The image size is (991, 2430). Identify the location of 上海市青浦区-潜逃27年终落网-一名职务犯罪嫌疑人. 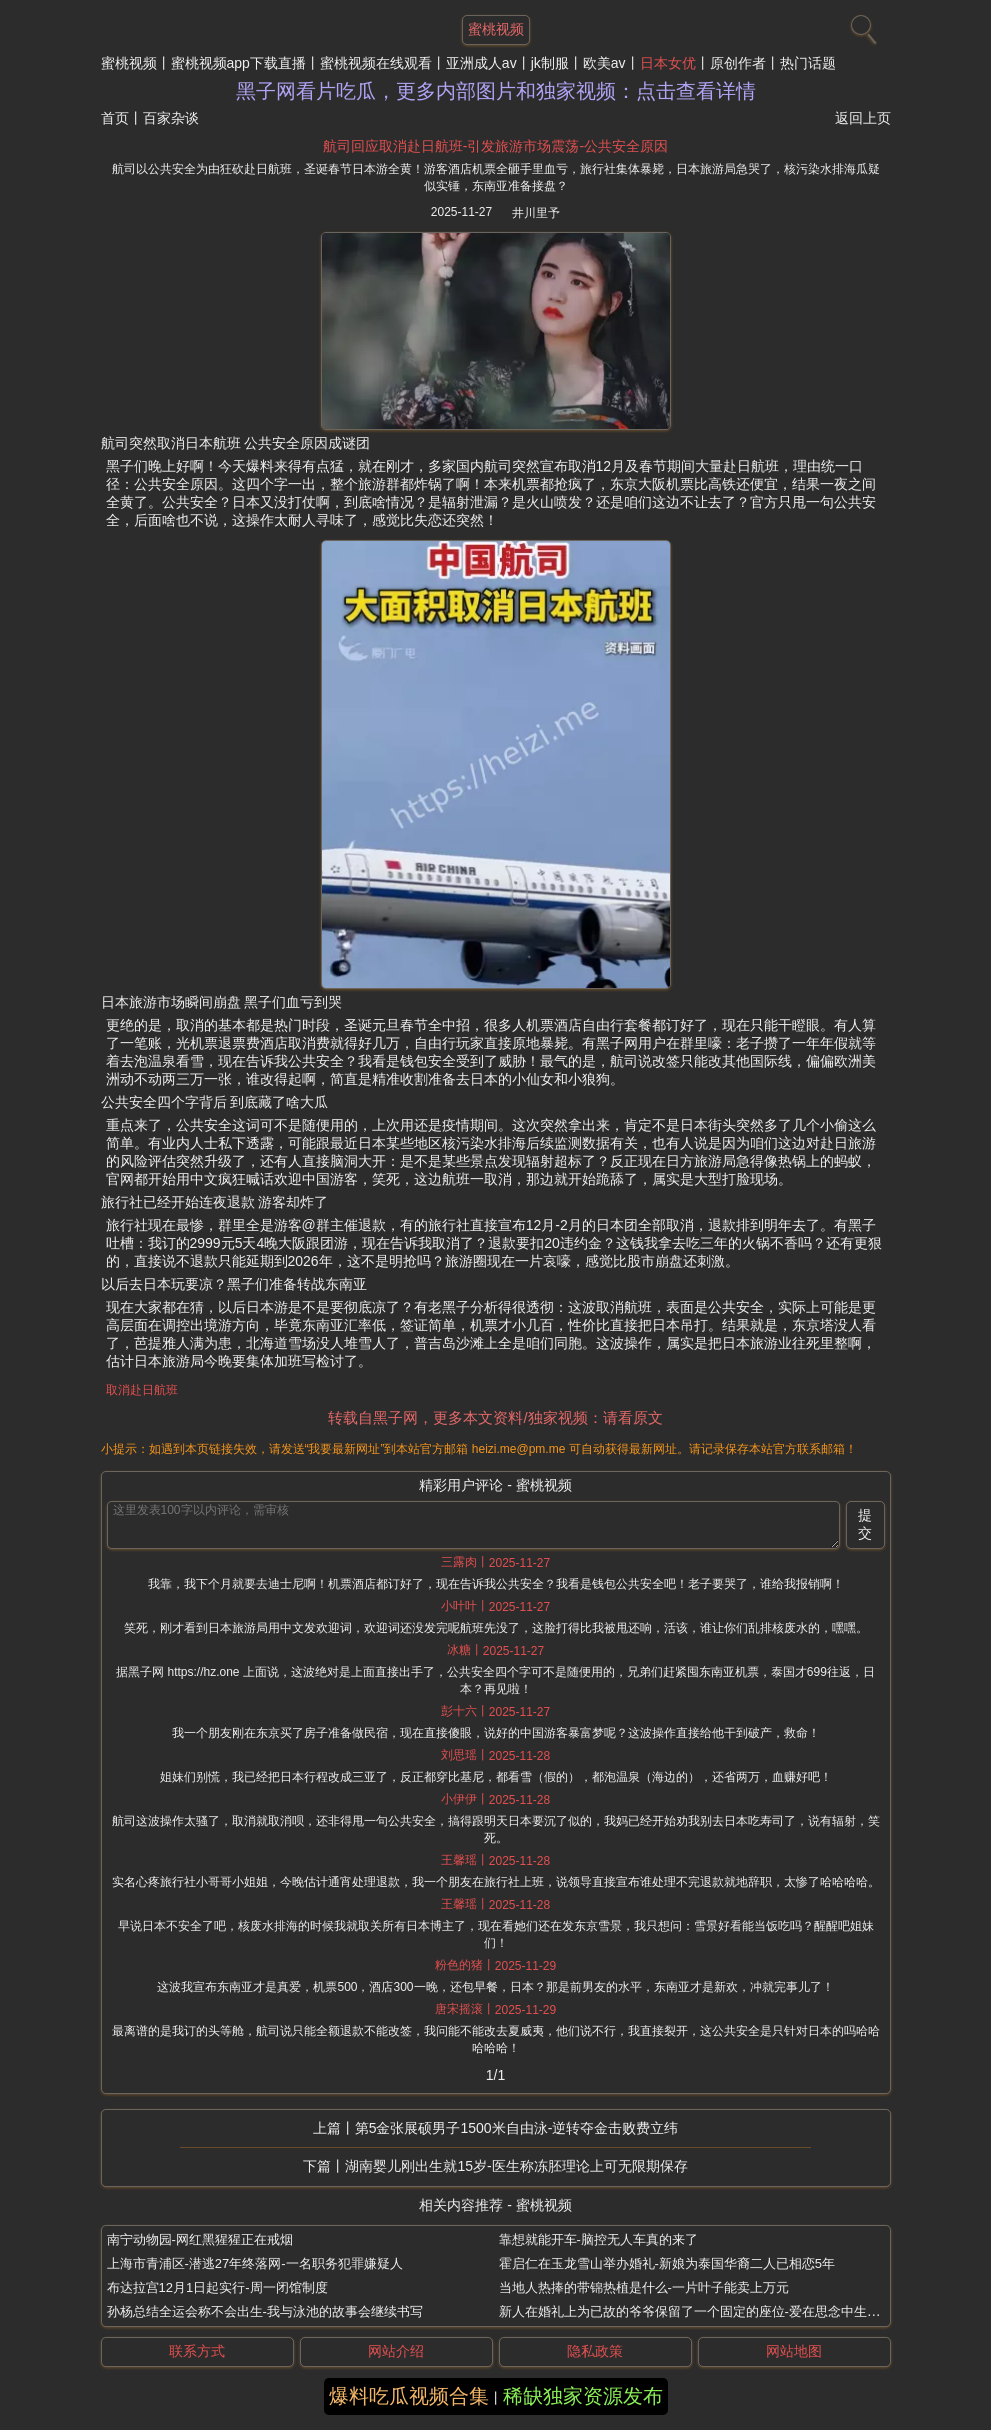
(255, 2263).